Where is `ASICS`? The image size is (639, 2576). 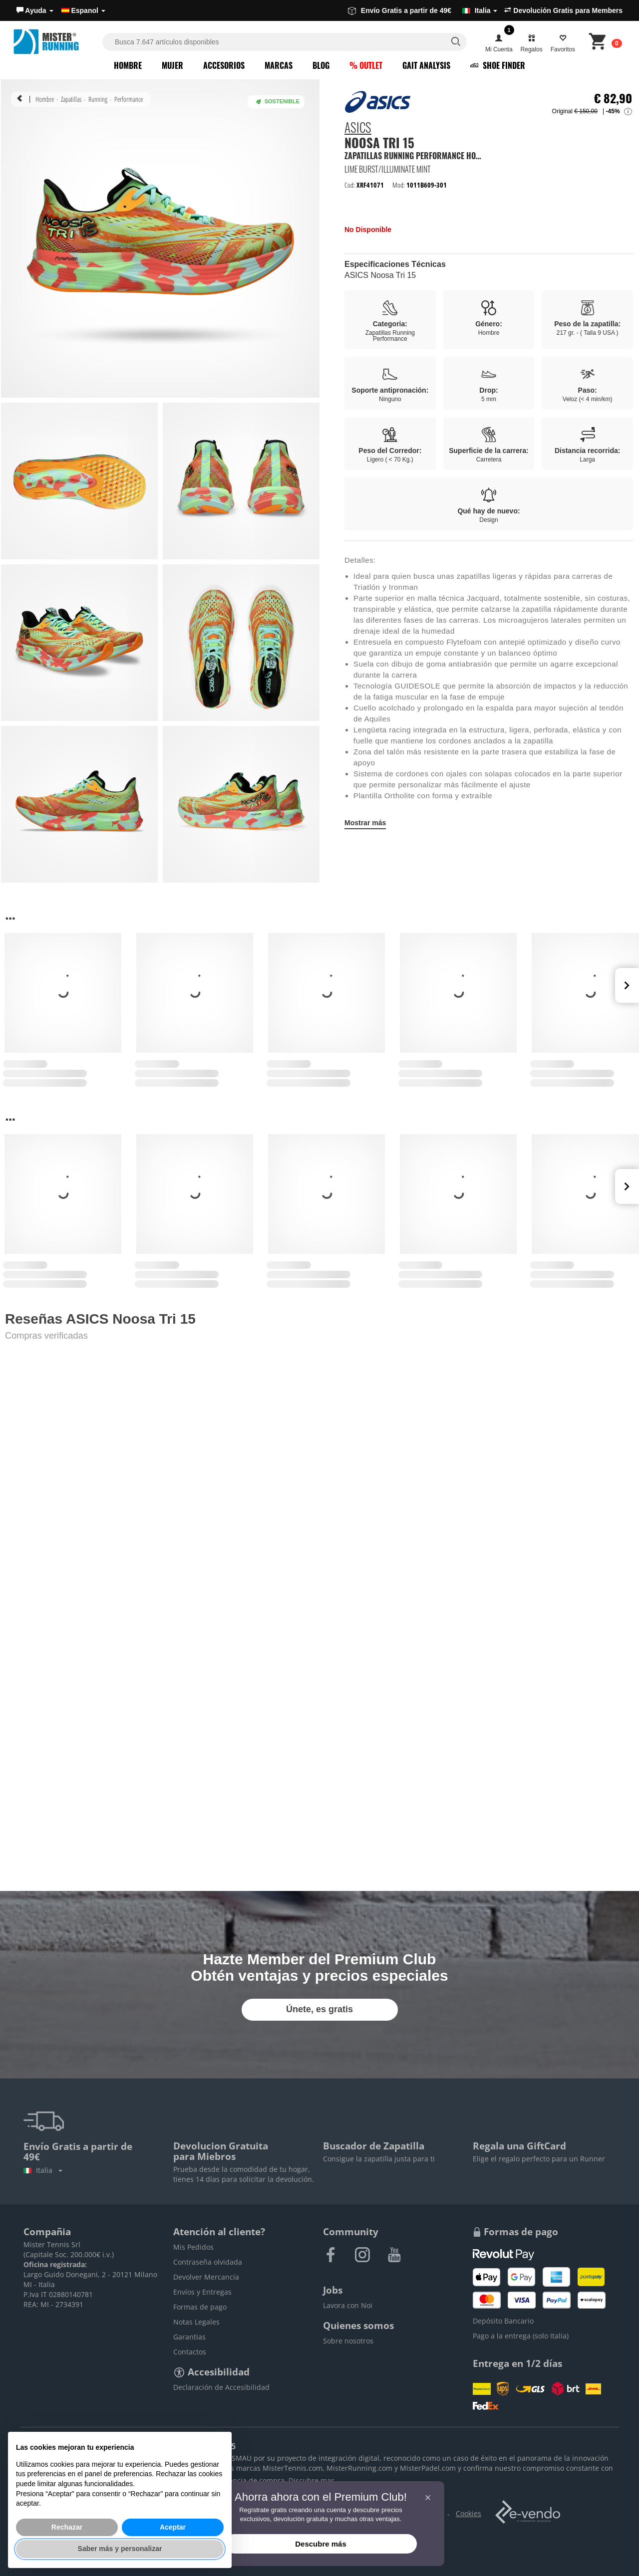
ASICS is located at coordinates (357, 129).